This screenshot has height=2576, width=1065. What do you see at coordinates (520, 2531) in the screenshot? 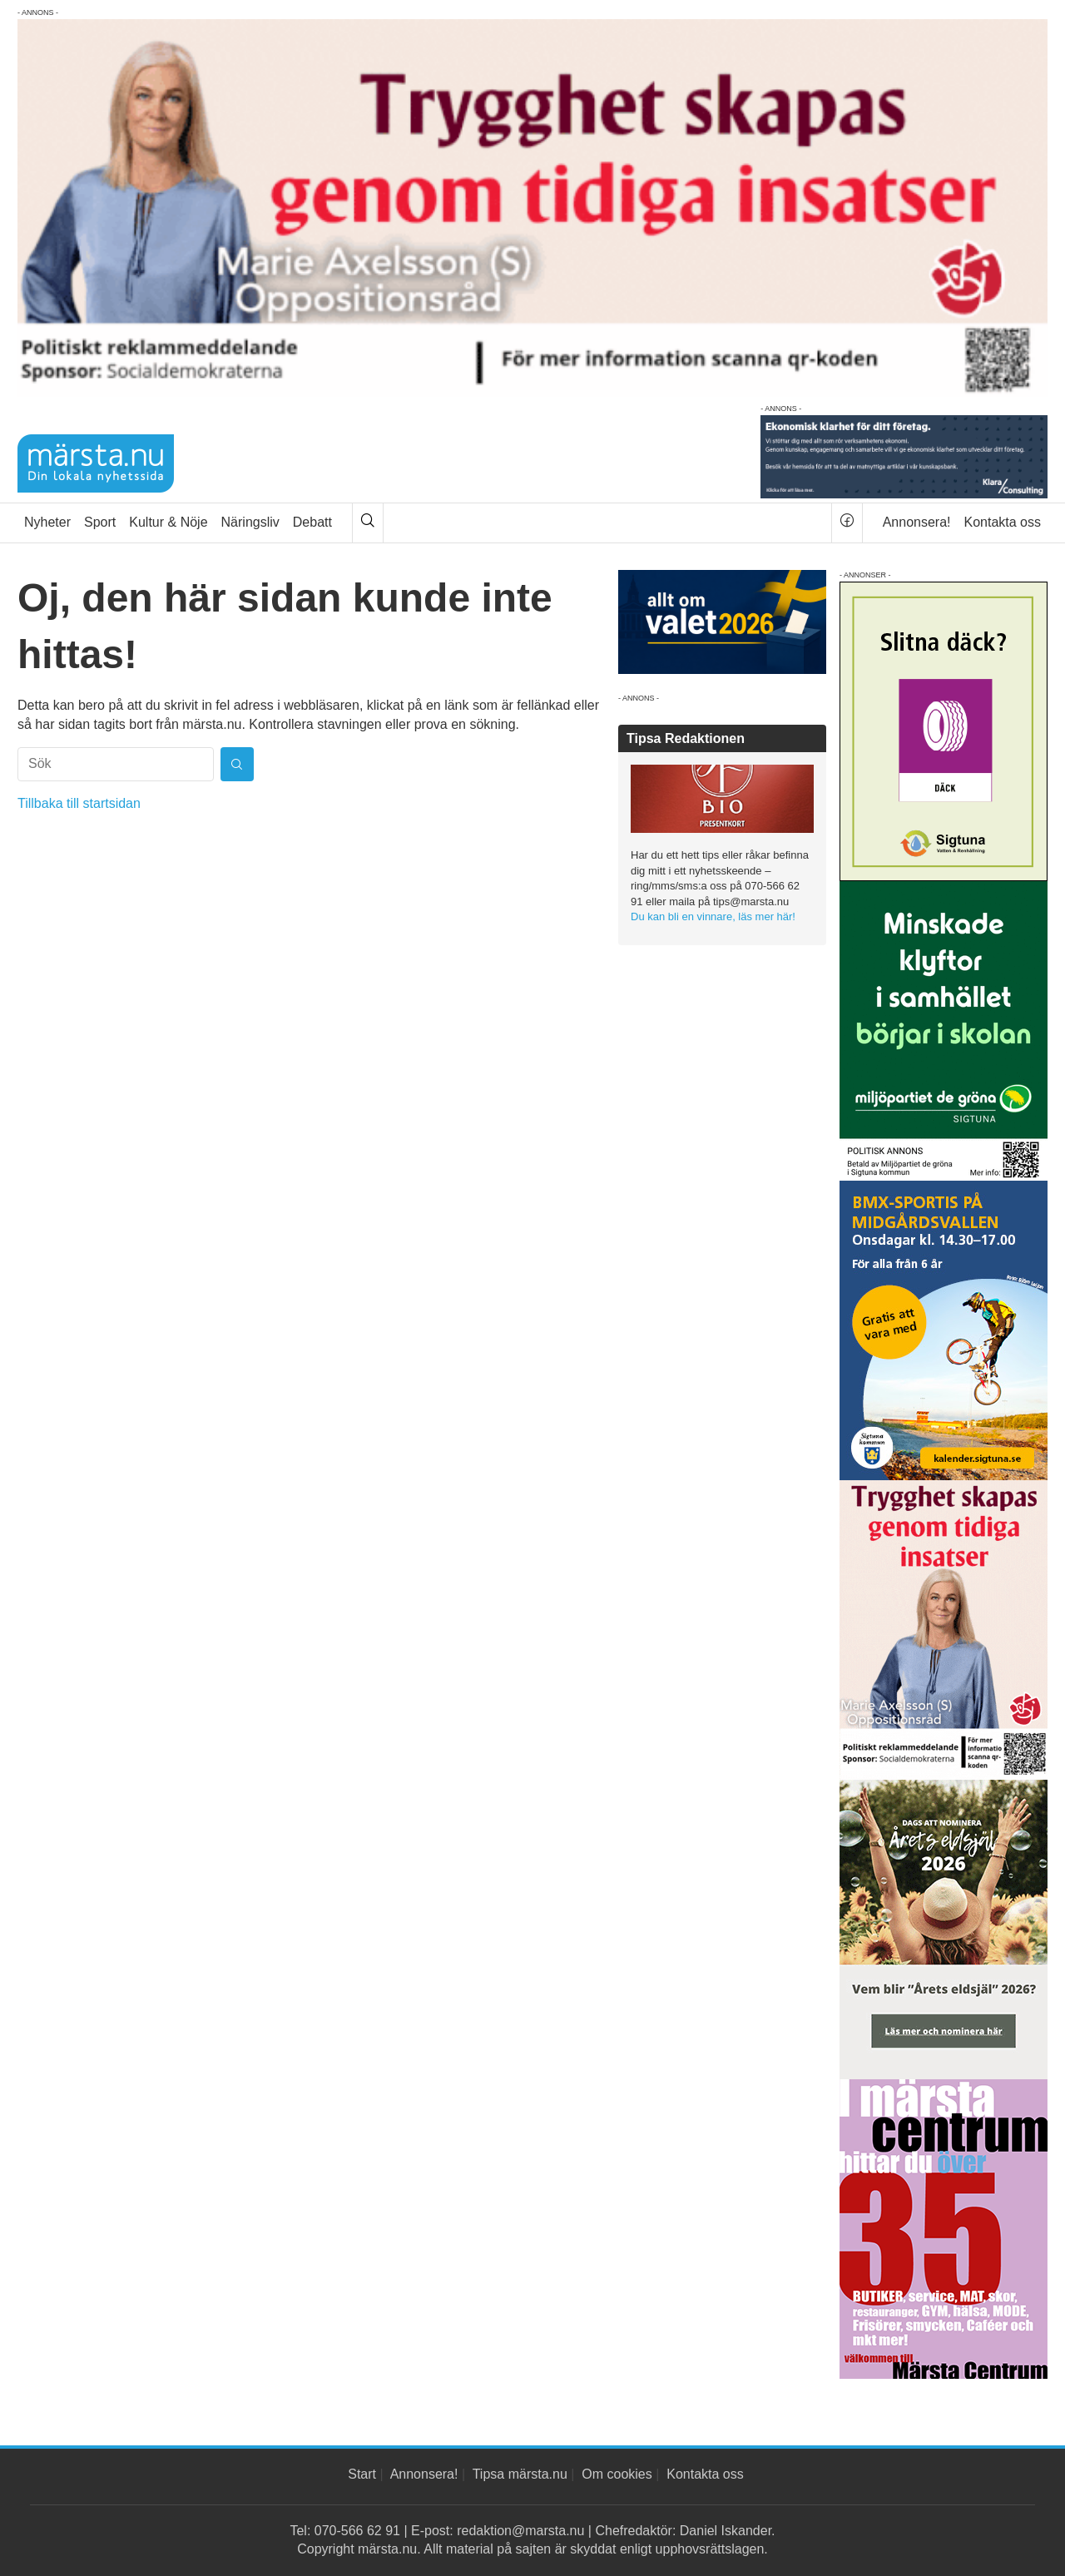
I see `redaktion@marsta.nu` at bounding box center [520, 2531].